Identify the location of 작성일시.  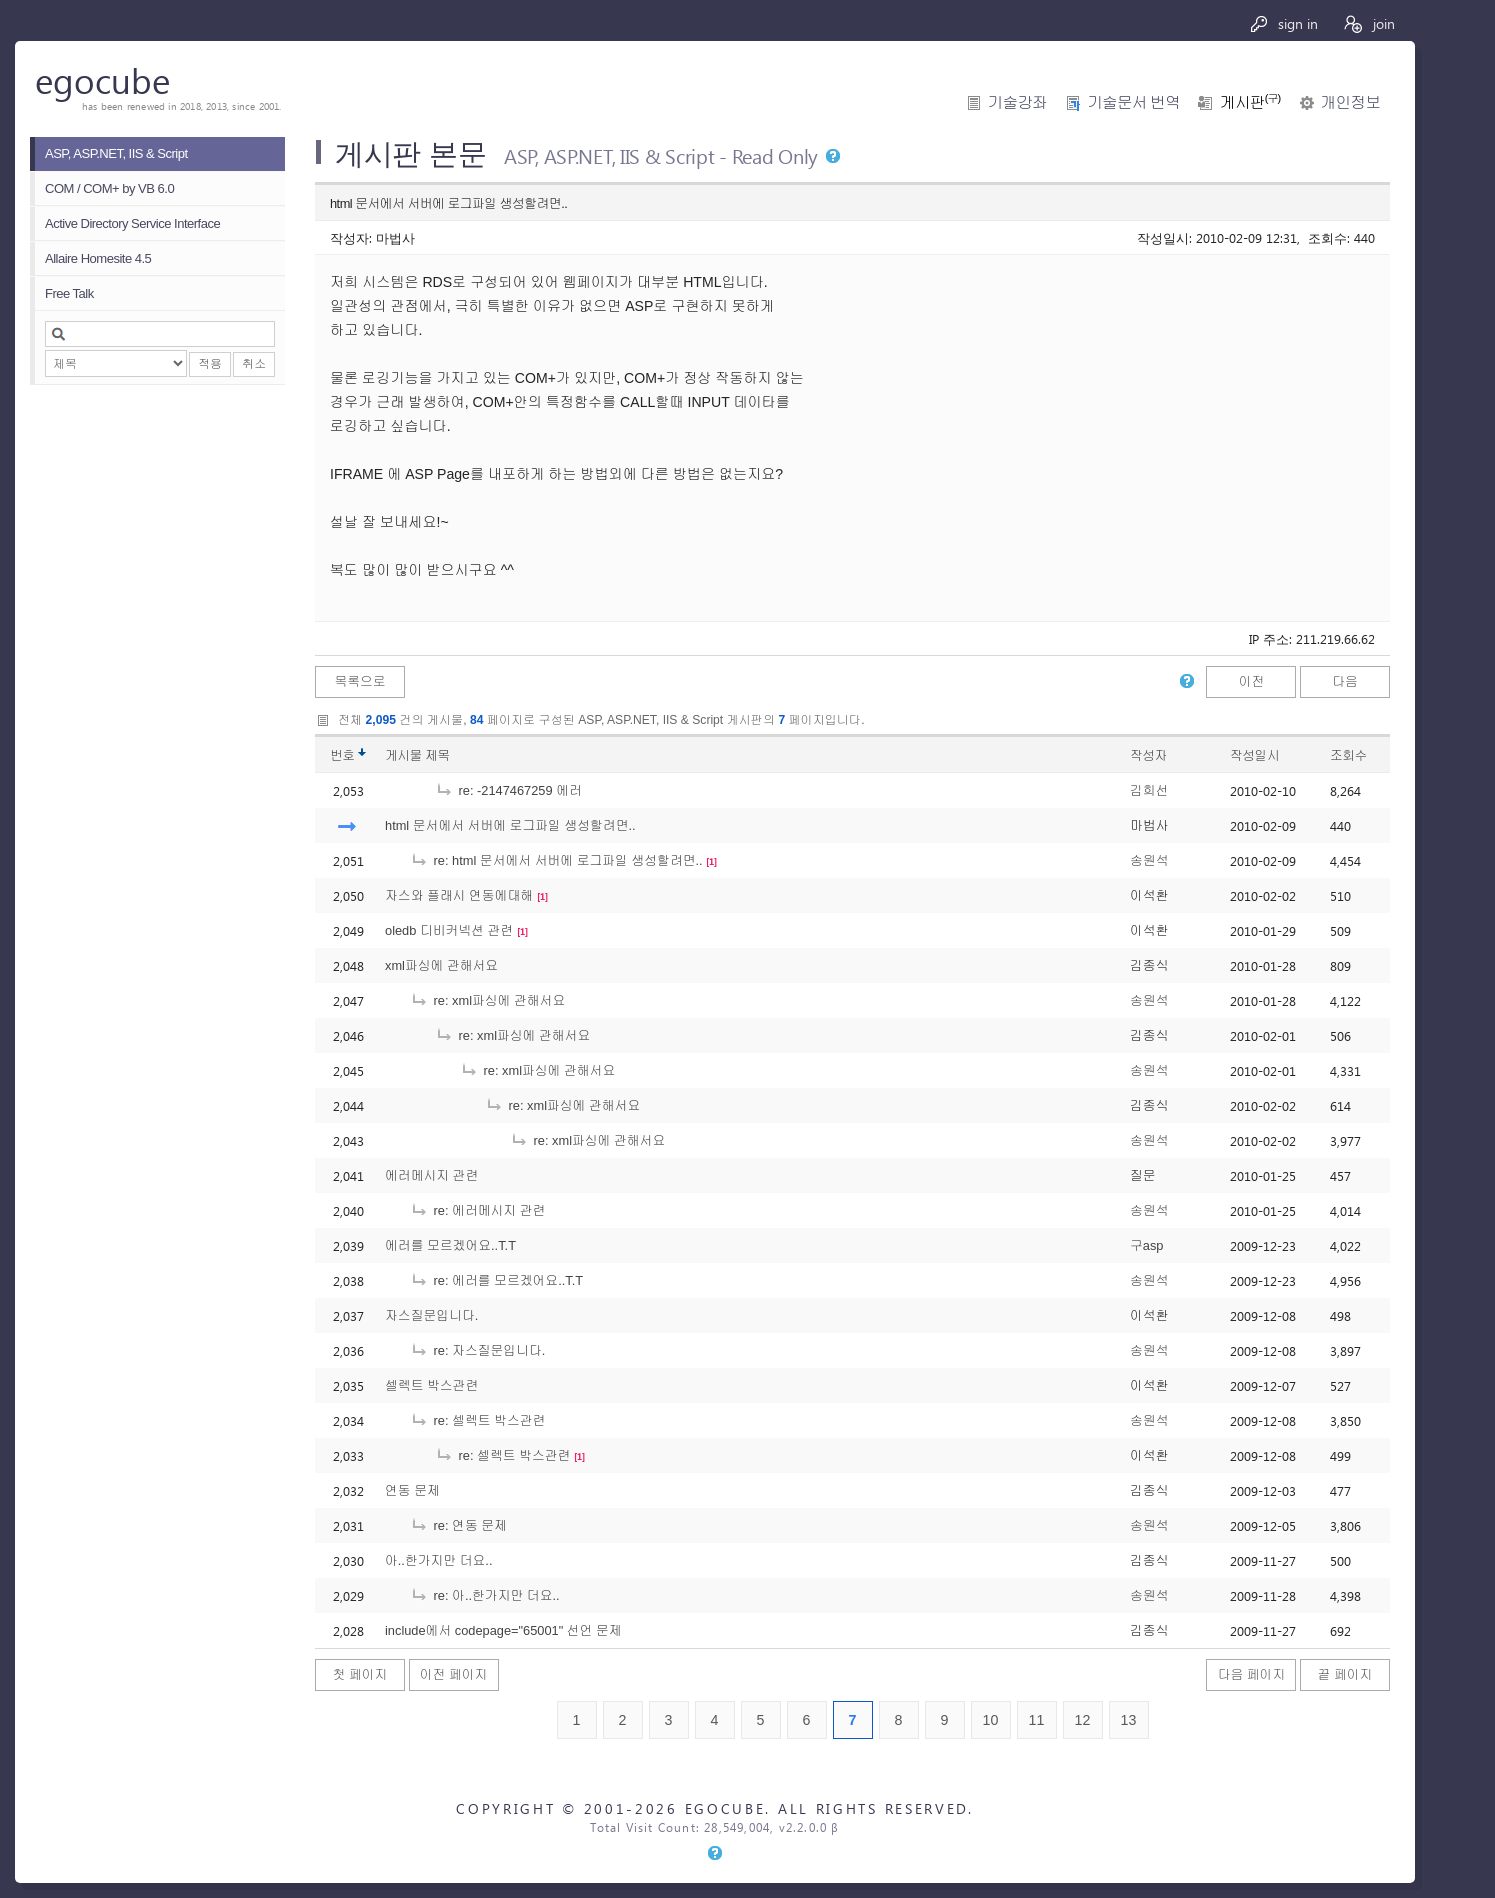
(1254, 755).